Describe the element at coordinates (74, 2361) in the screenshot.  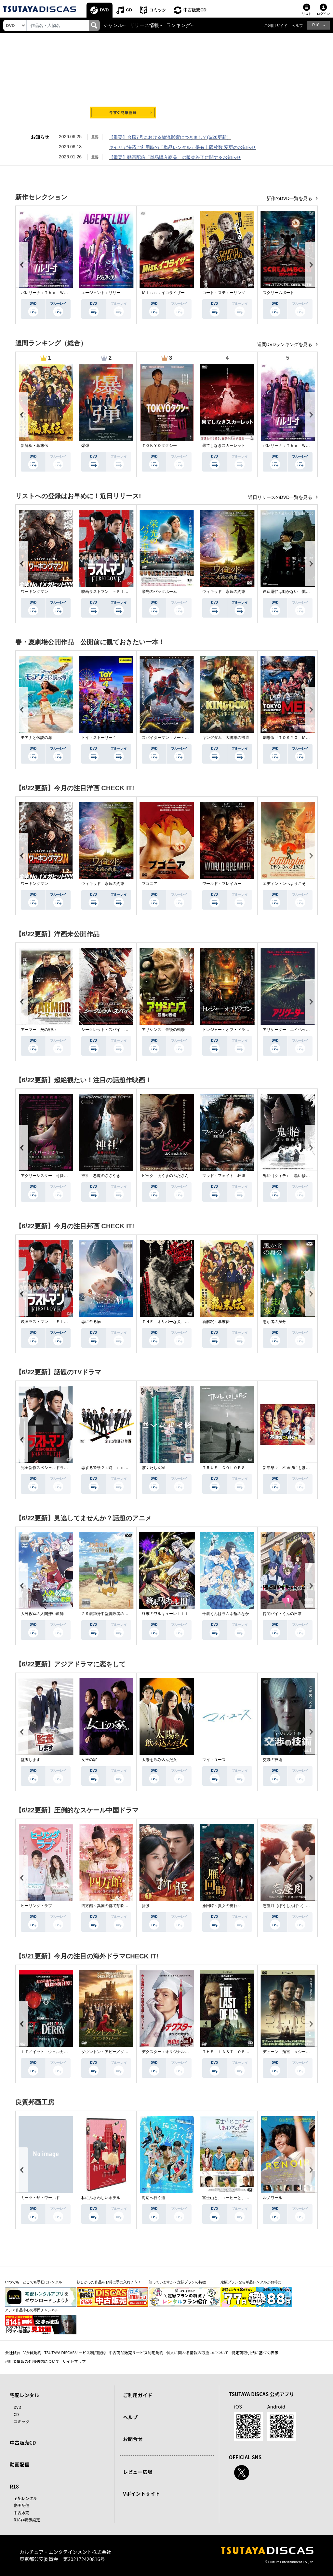
I see `サイトマップ` at that location.